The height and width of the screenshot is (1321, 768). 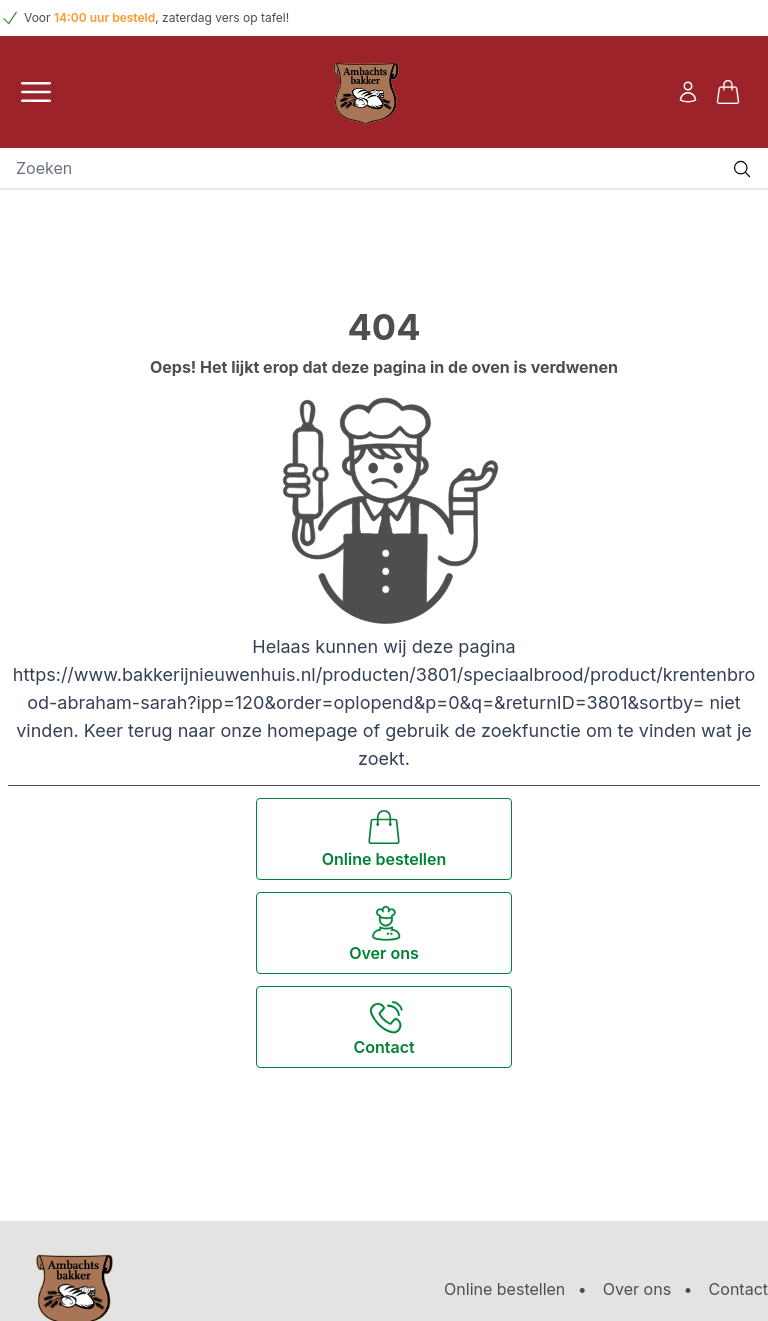 What do you see at coordinates (738, 1289) in the screenshot?
I see `Contact` at bounding box center [738, 1289].